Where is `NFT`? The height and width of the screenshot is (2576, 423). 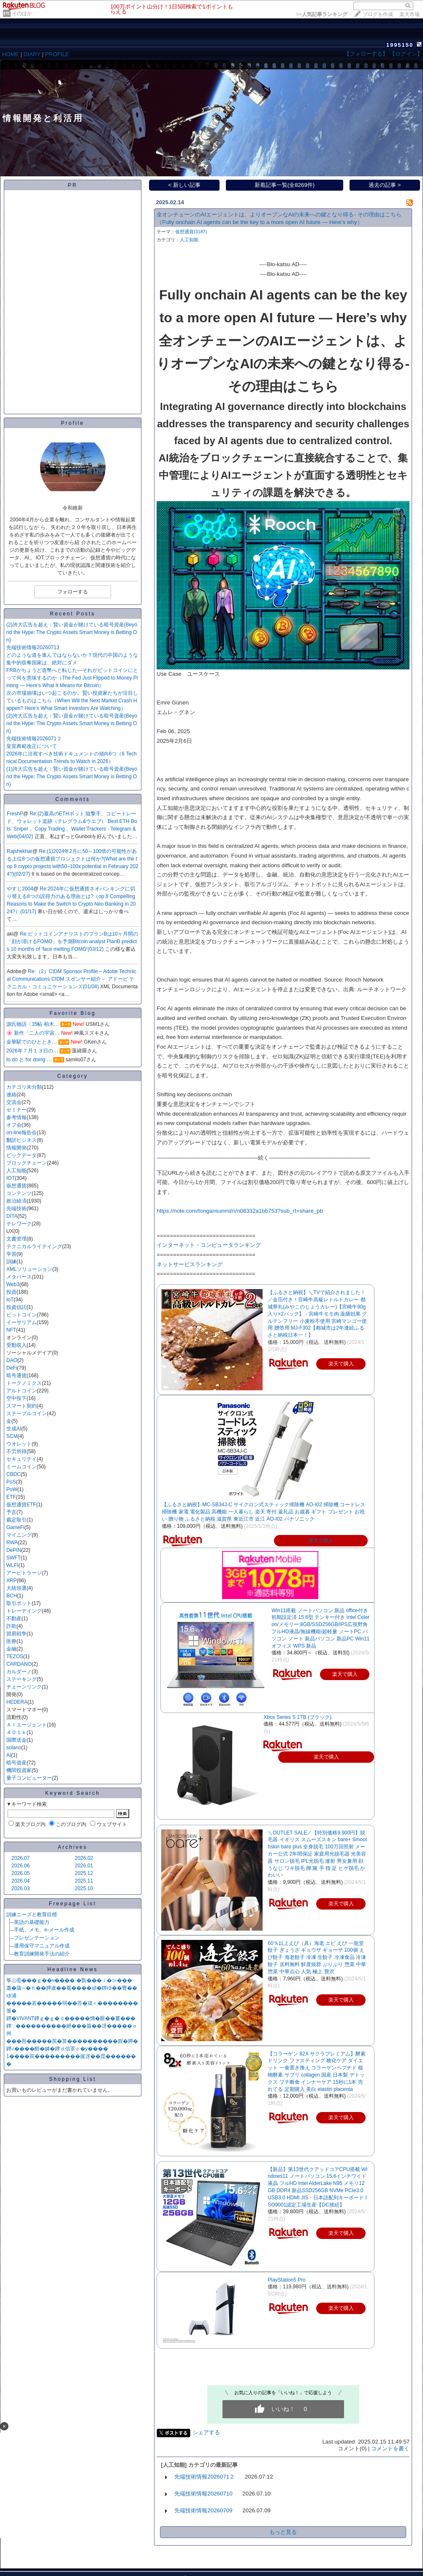
NFT is located at coordinates (11, 1330).